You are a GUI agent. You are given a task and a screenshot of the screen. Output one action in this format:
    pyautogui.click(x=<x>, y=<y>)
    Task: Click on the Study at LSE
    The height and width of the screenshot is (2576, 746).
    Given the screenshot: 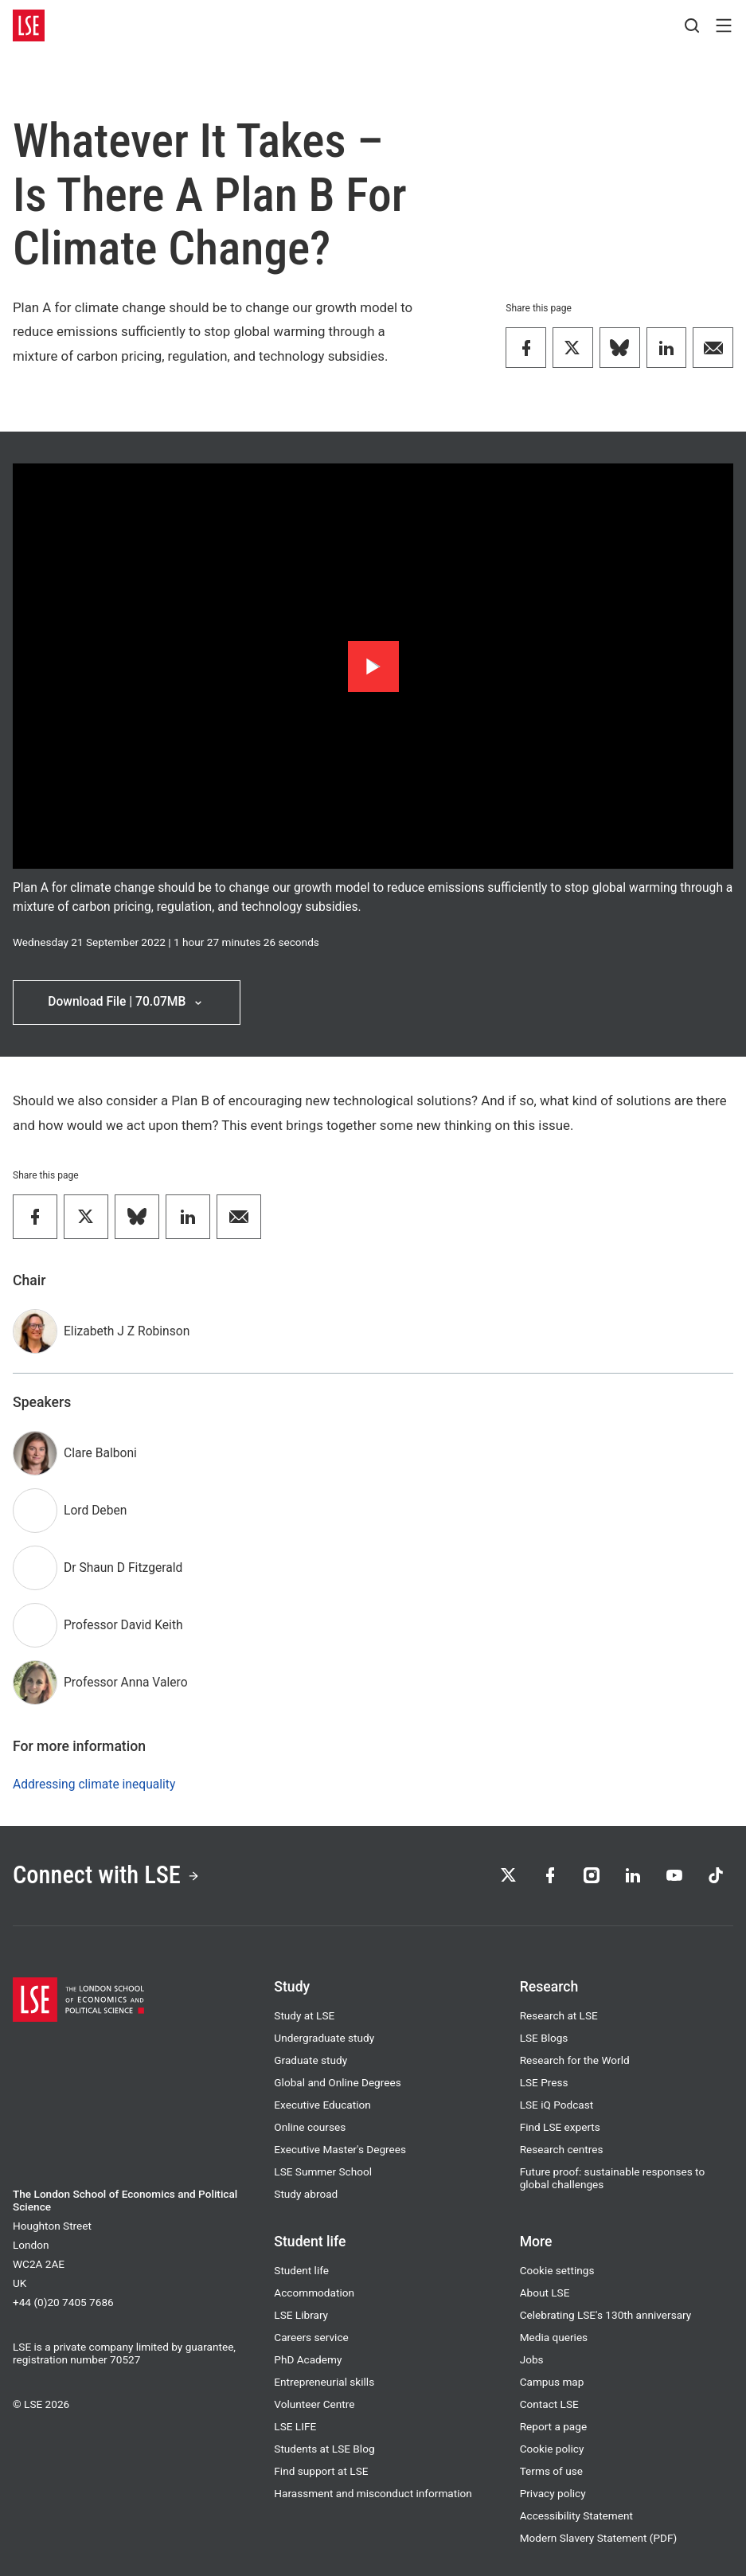 What is the action you would take?
    pyautogui.click(x=304, y=2015)
    